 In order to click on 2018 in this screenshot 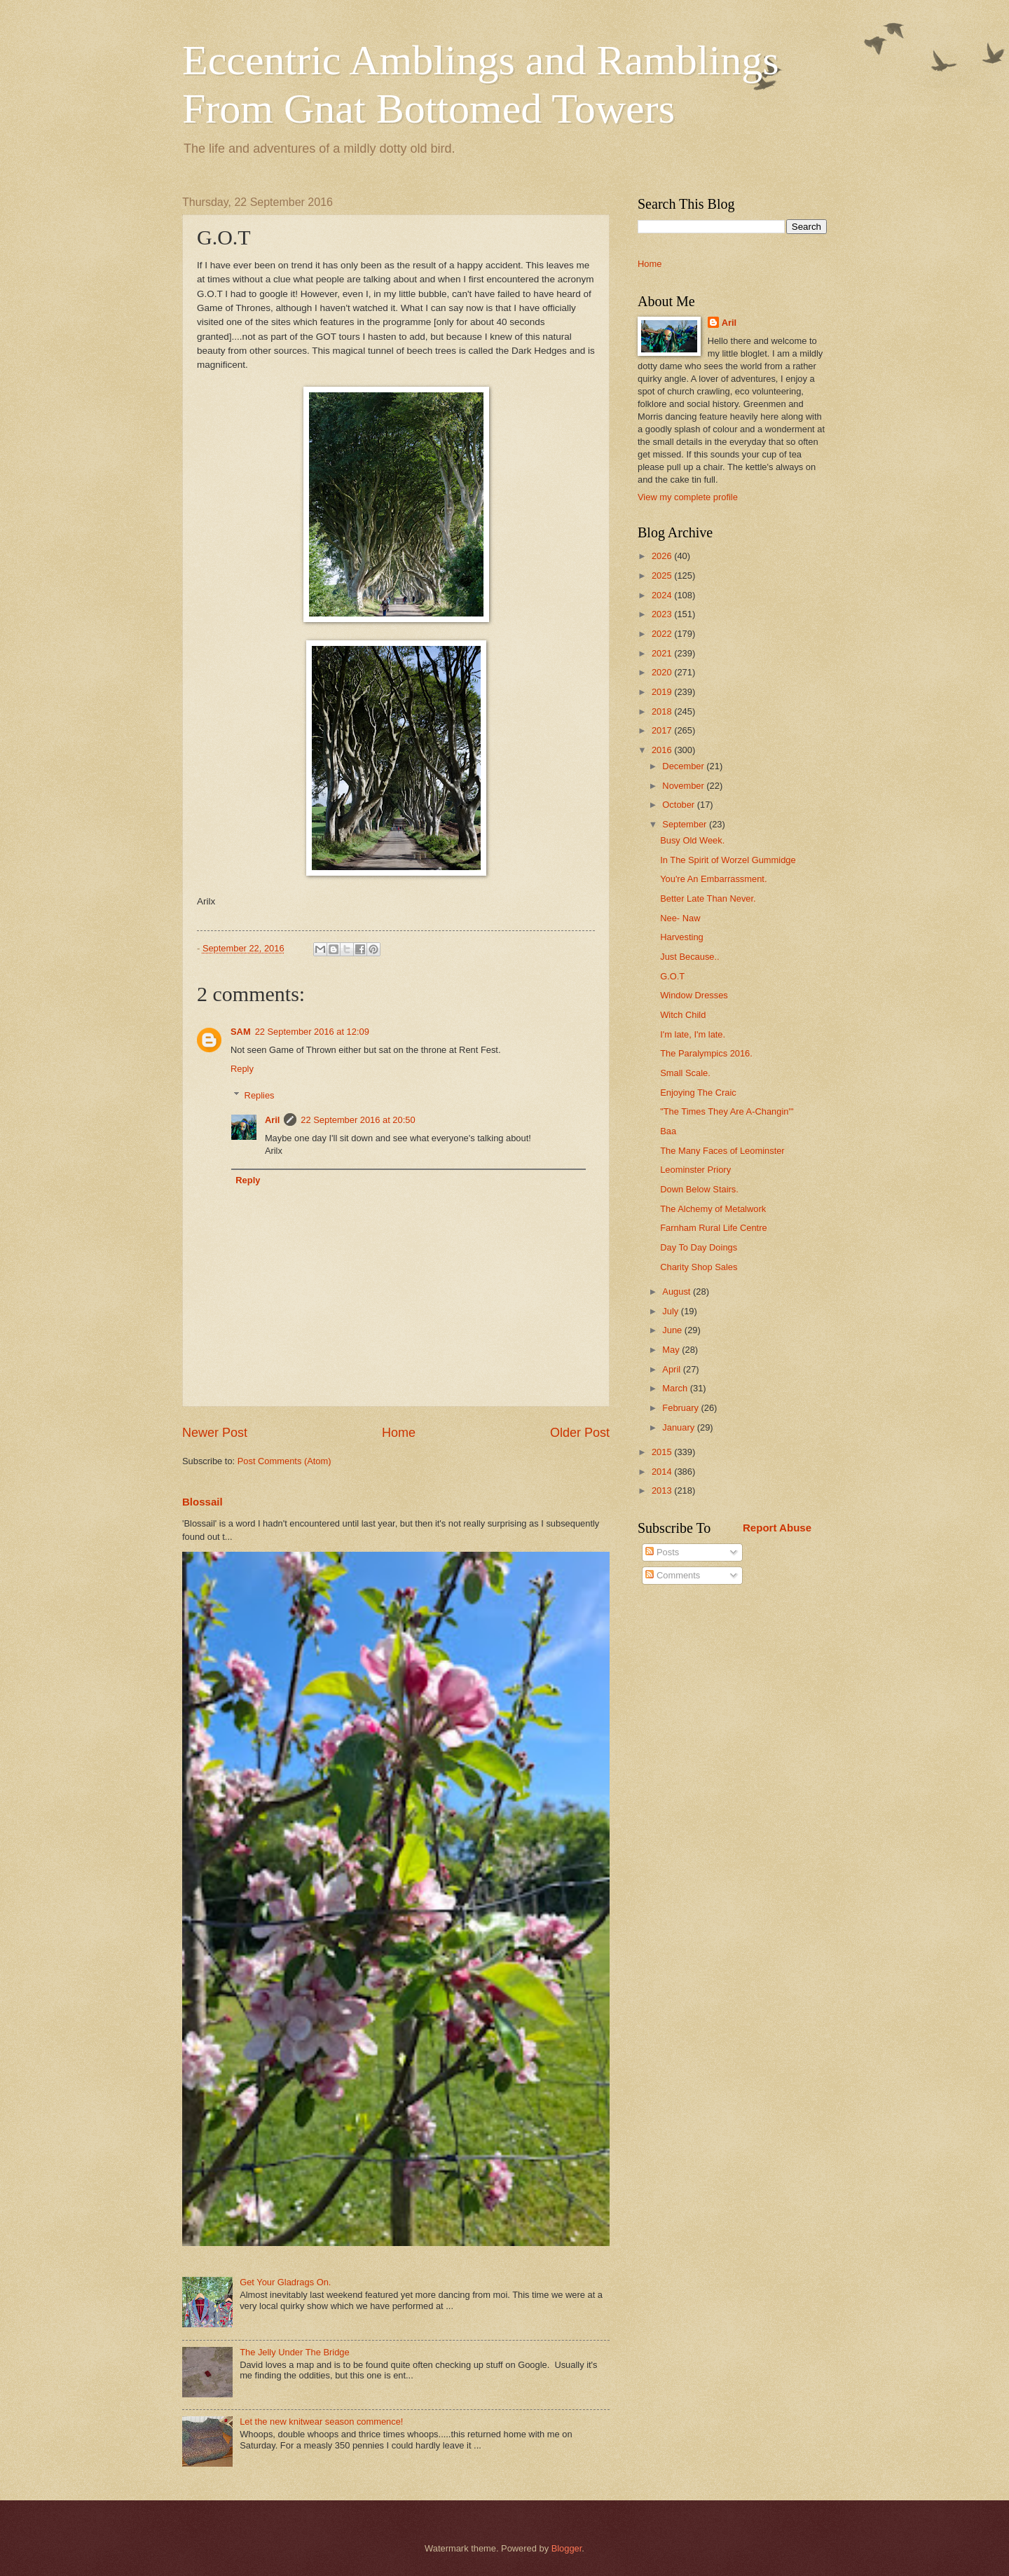, I will do `click(663, 711)`.